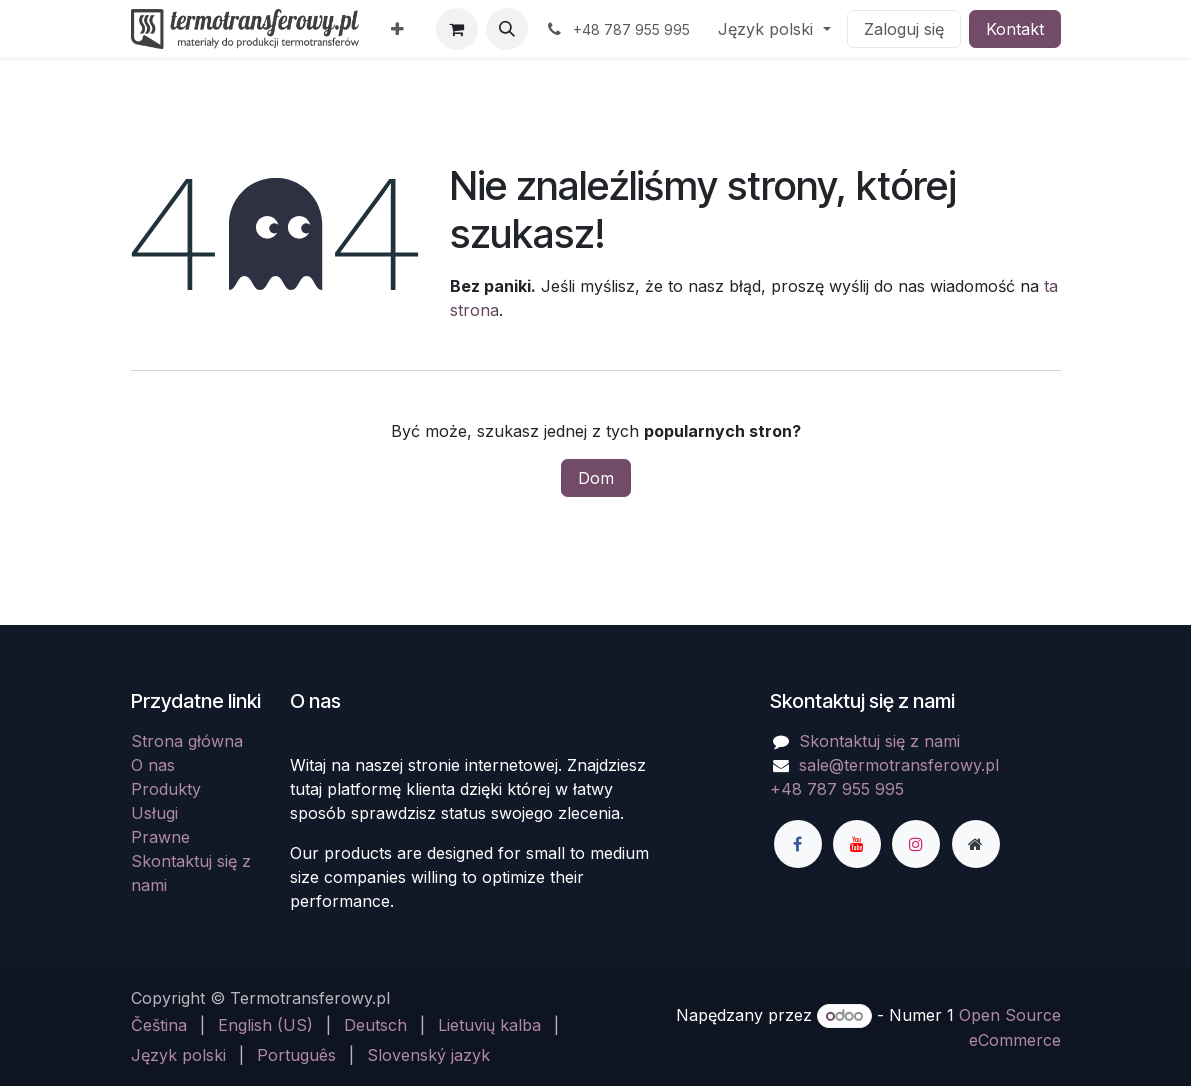  Describe the element at coordinates (879, 741) in the screenshot. I see `Skontaktuj się z nami` at that location.